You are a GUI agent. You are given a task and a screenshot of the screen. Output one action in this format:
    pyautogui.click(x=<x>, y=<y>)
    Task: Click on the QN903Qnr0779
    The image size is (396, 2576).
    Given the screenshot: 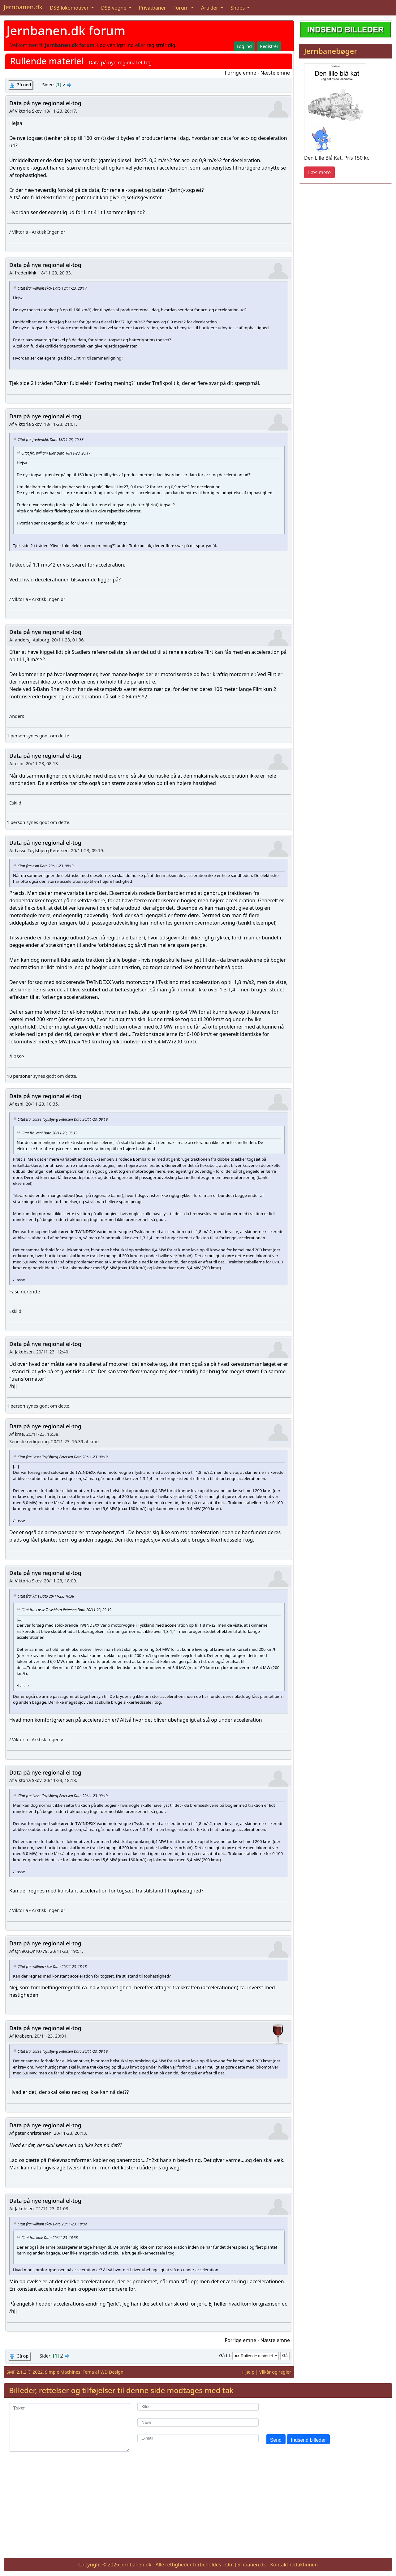 What is the action you would take?
    pyautogui.click(x=31, y=1951)
    